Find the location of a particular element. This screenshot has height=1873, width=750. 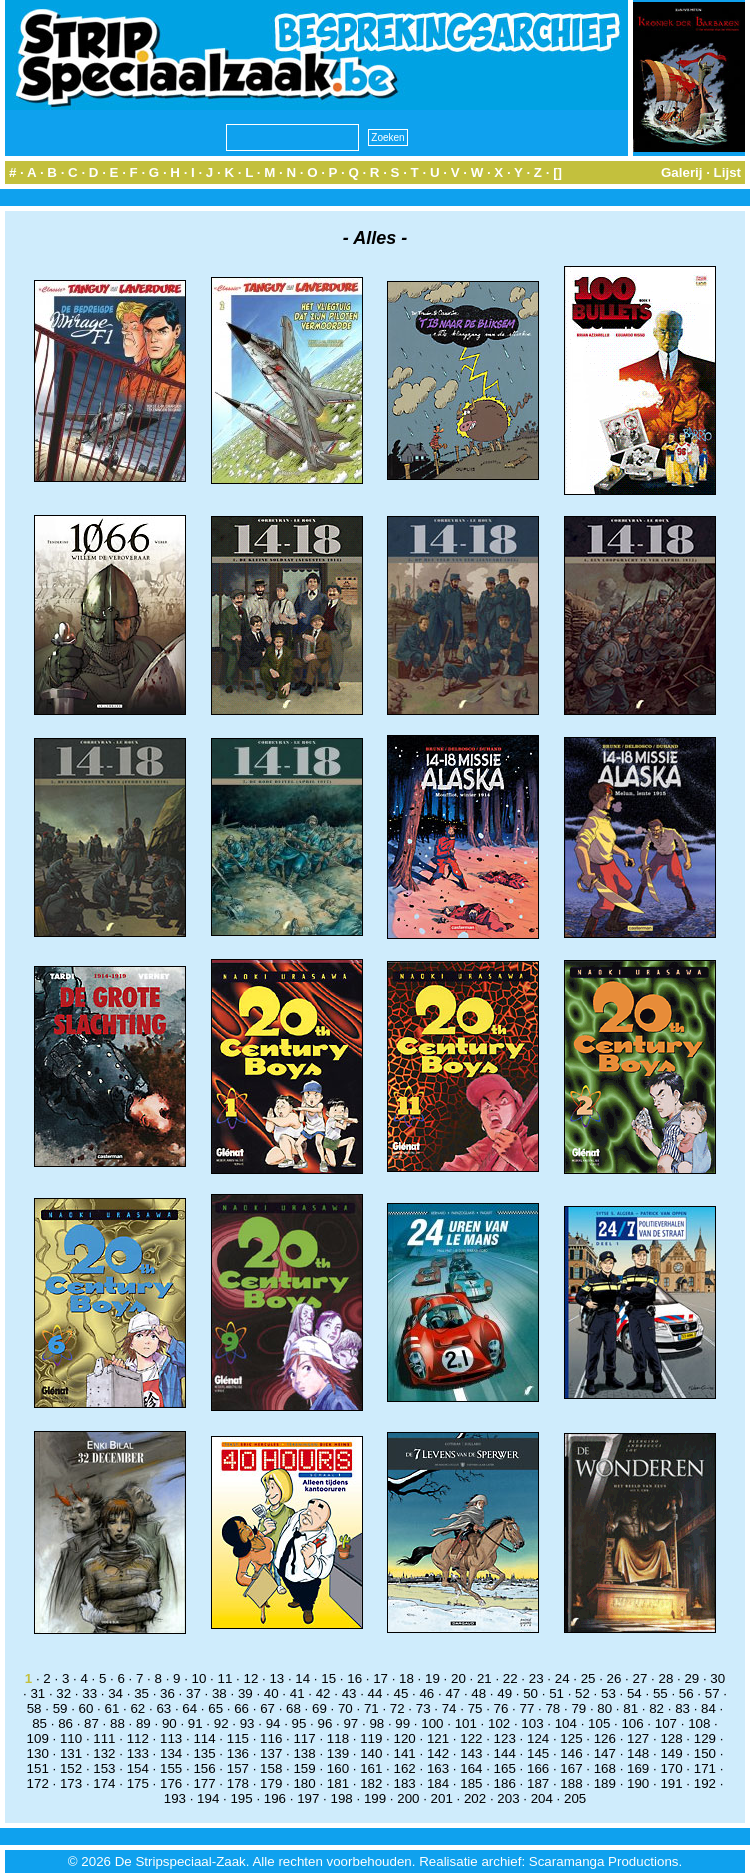

120 is located at coordinates (405, 1738).